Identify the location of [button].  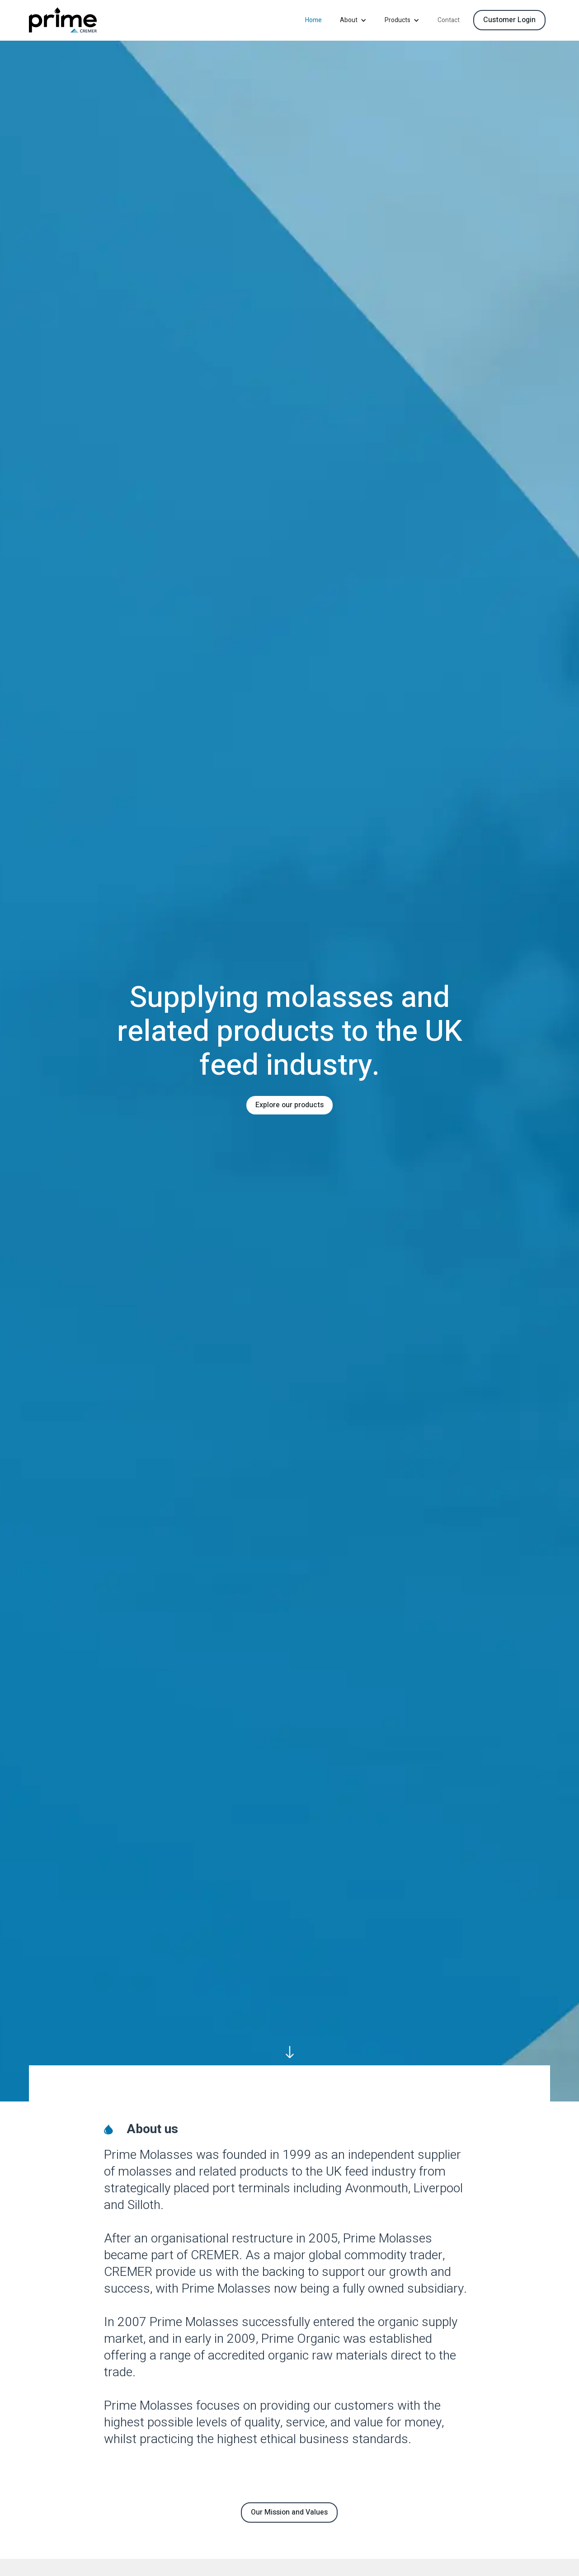
(353, 20).